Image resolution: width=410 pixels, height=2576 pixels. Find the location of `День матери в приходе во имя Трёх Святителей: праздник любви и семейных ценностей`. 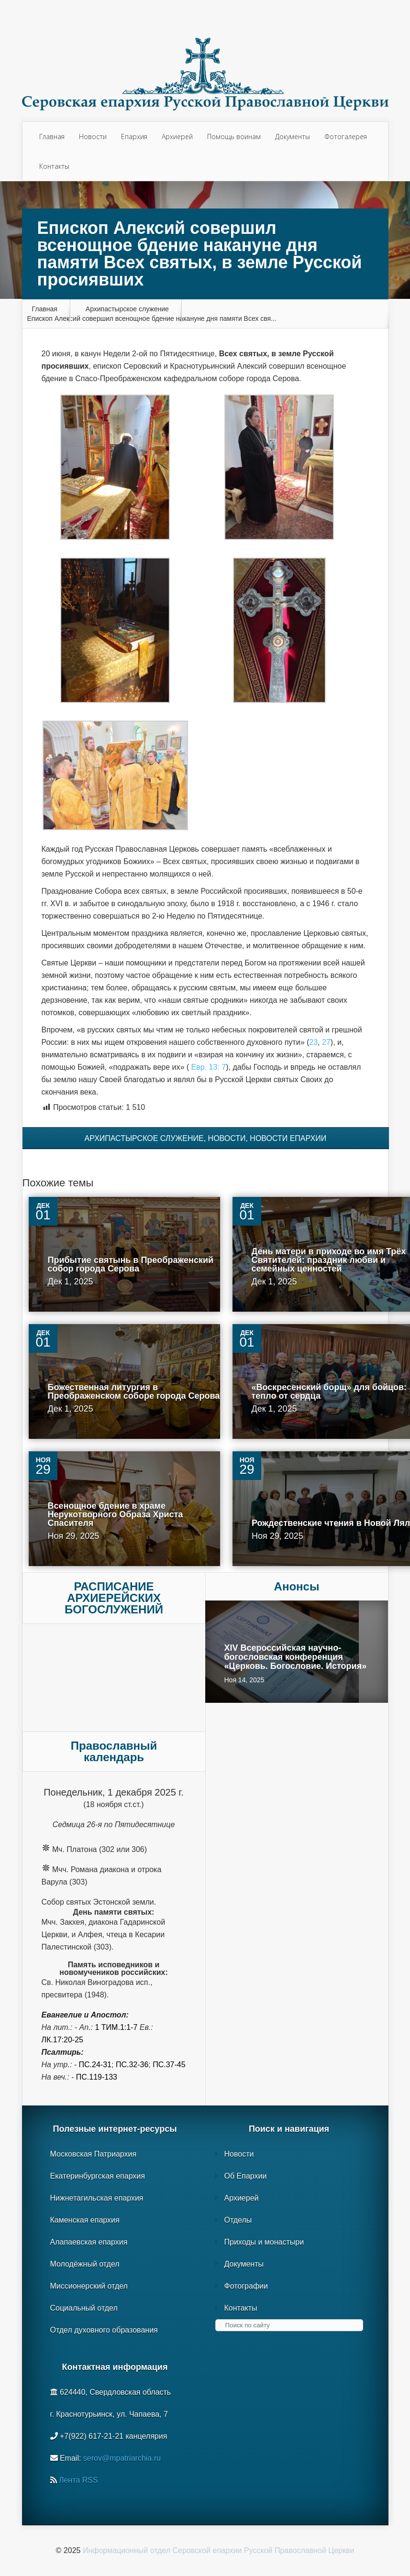

День матери в приходе во имя Трёх Святителей: праздник любви и семейных ценностей is located at coordinates (329, 1260).